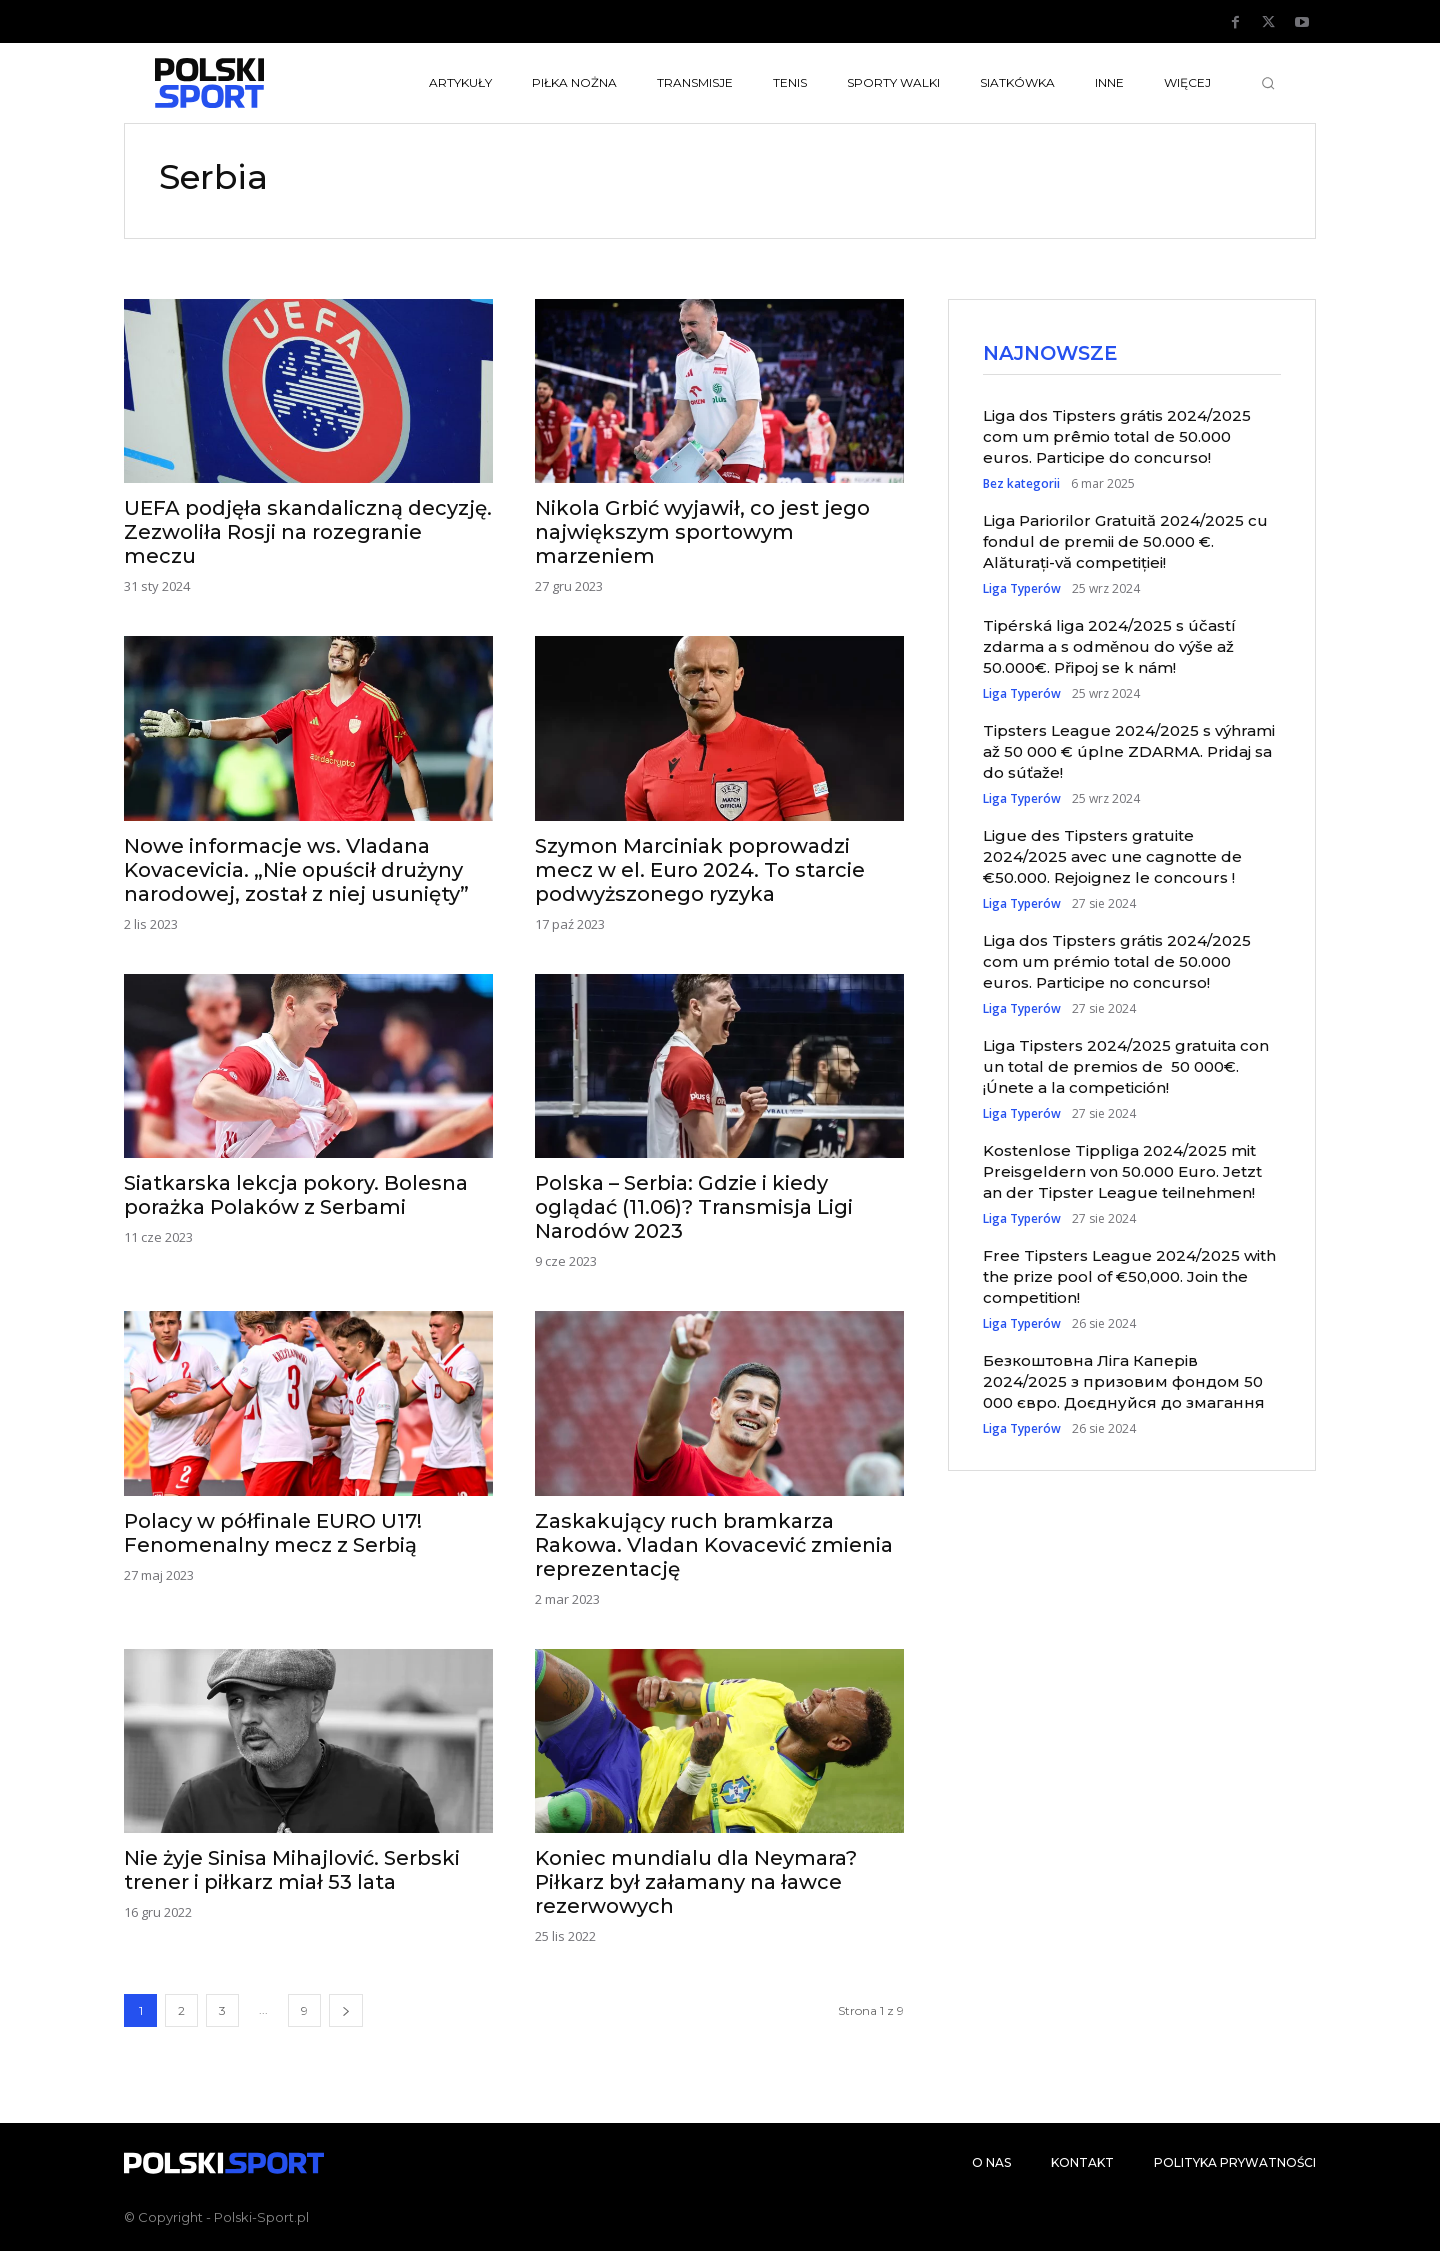  I want to click on Koniec mundialu dla Neymara? Piłkarz był załamany na ławce rezerwowych, so click(696, 1882).